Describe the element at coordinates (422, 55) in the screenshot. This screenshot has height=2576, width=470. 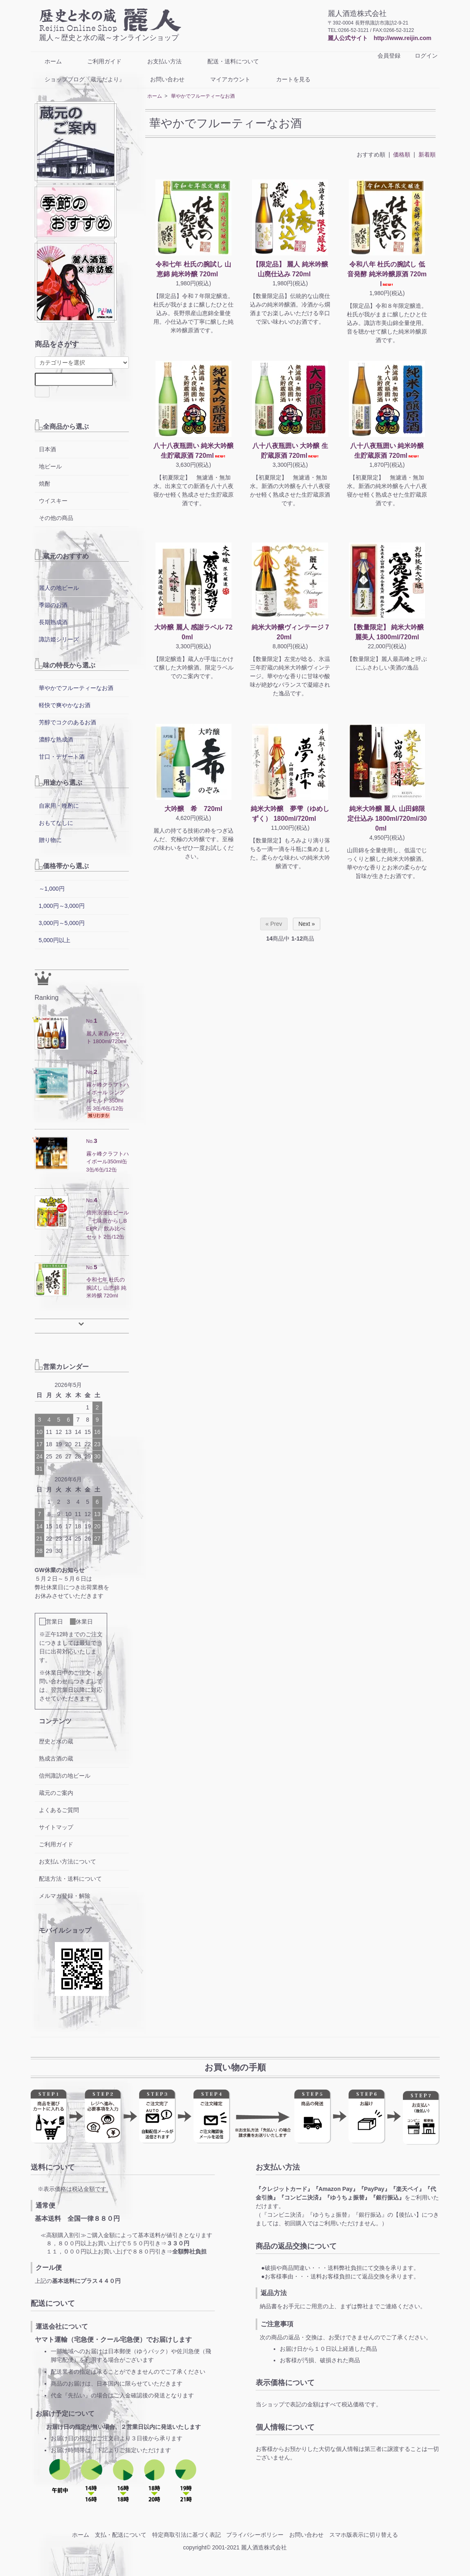
I see `ログイン` at that location.